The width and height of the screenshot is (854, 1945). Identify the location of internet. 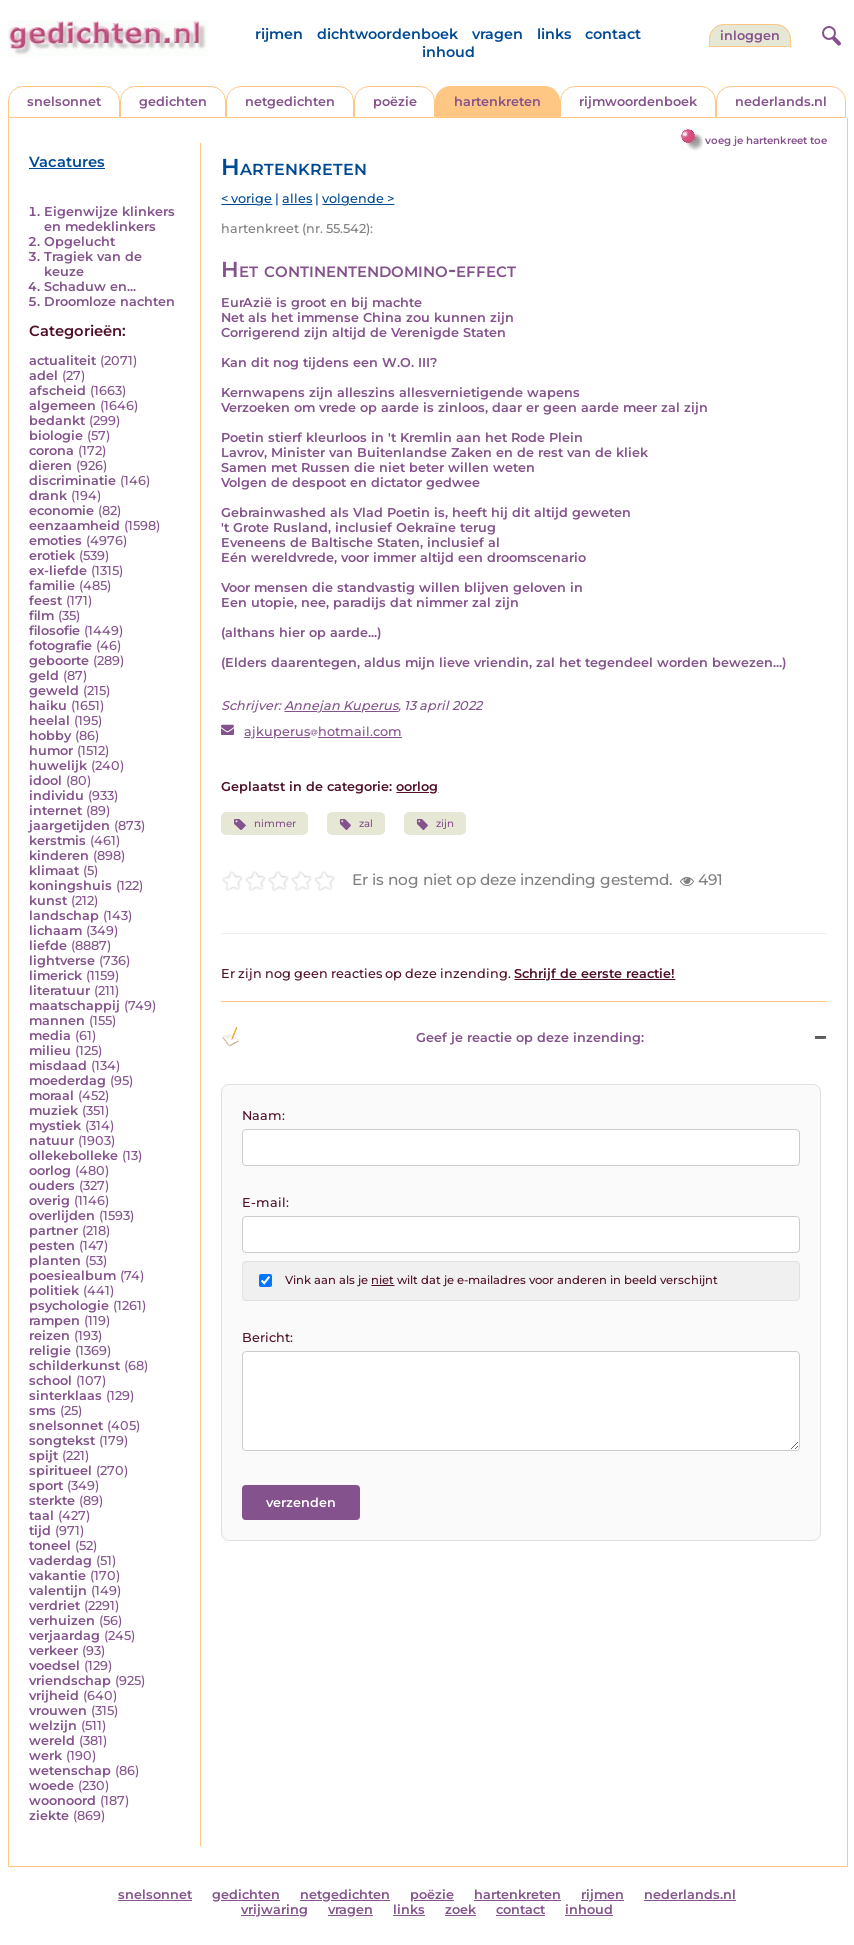
(55, 810).